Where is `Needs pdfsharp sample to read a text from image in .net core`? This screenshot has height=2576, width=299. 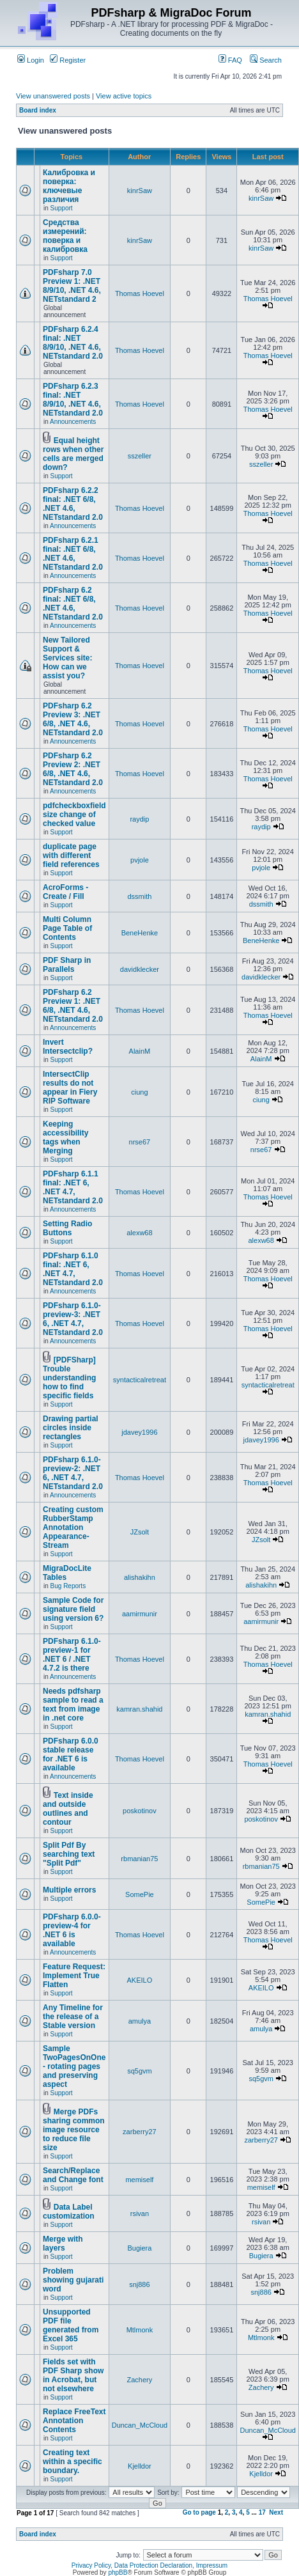
Needs pdfsharp sample to read a text from image in .net core is located at coordinates (73, 1704).